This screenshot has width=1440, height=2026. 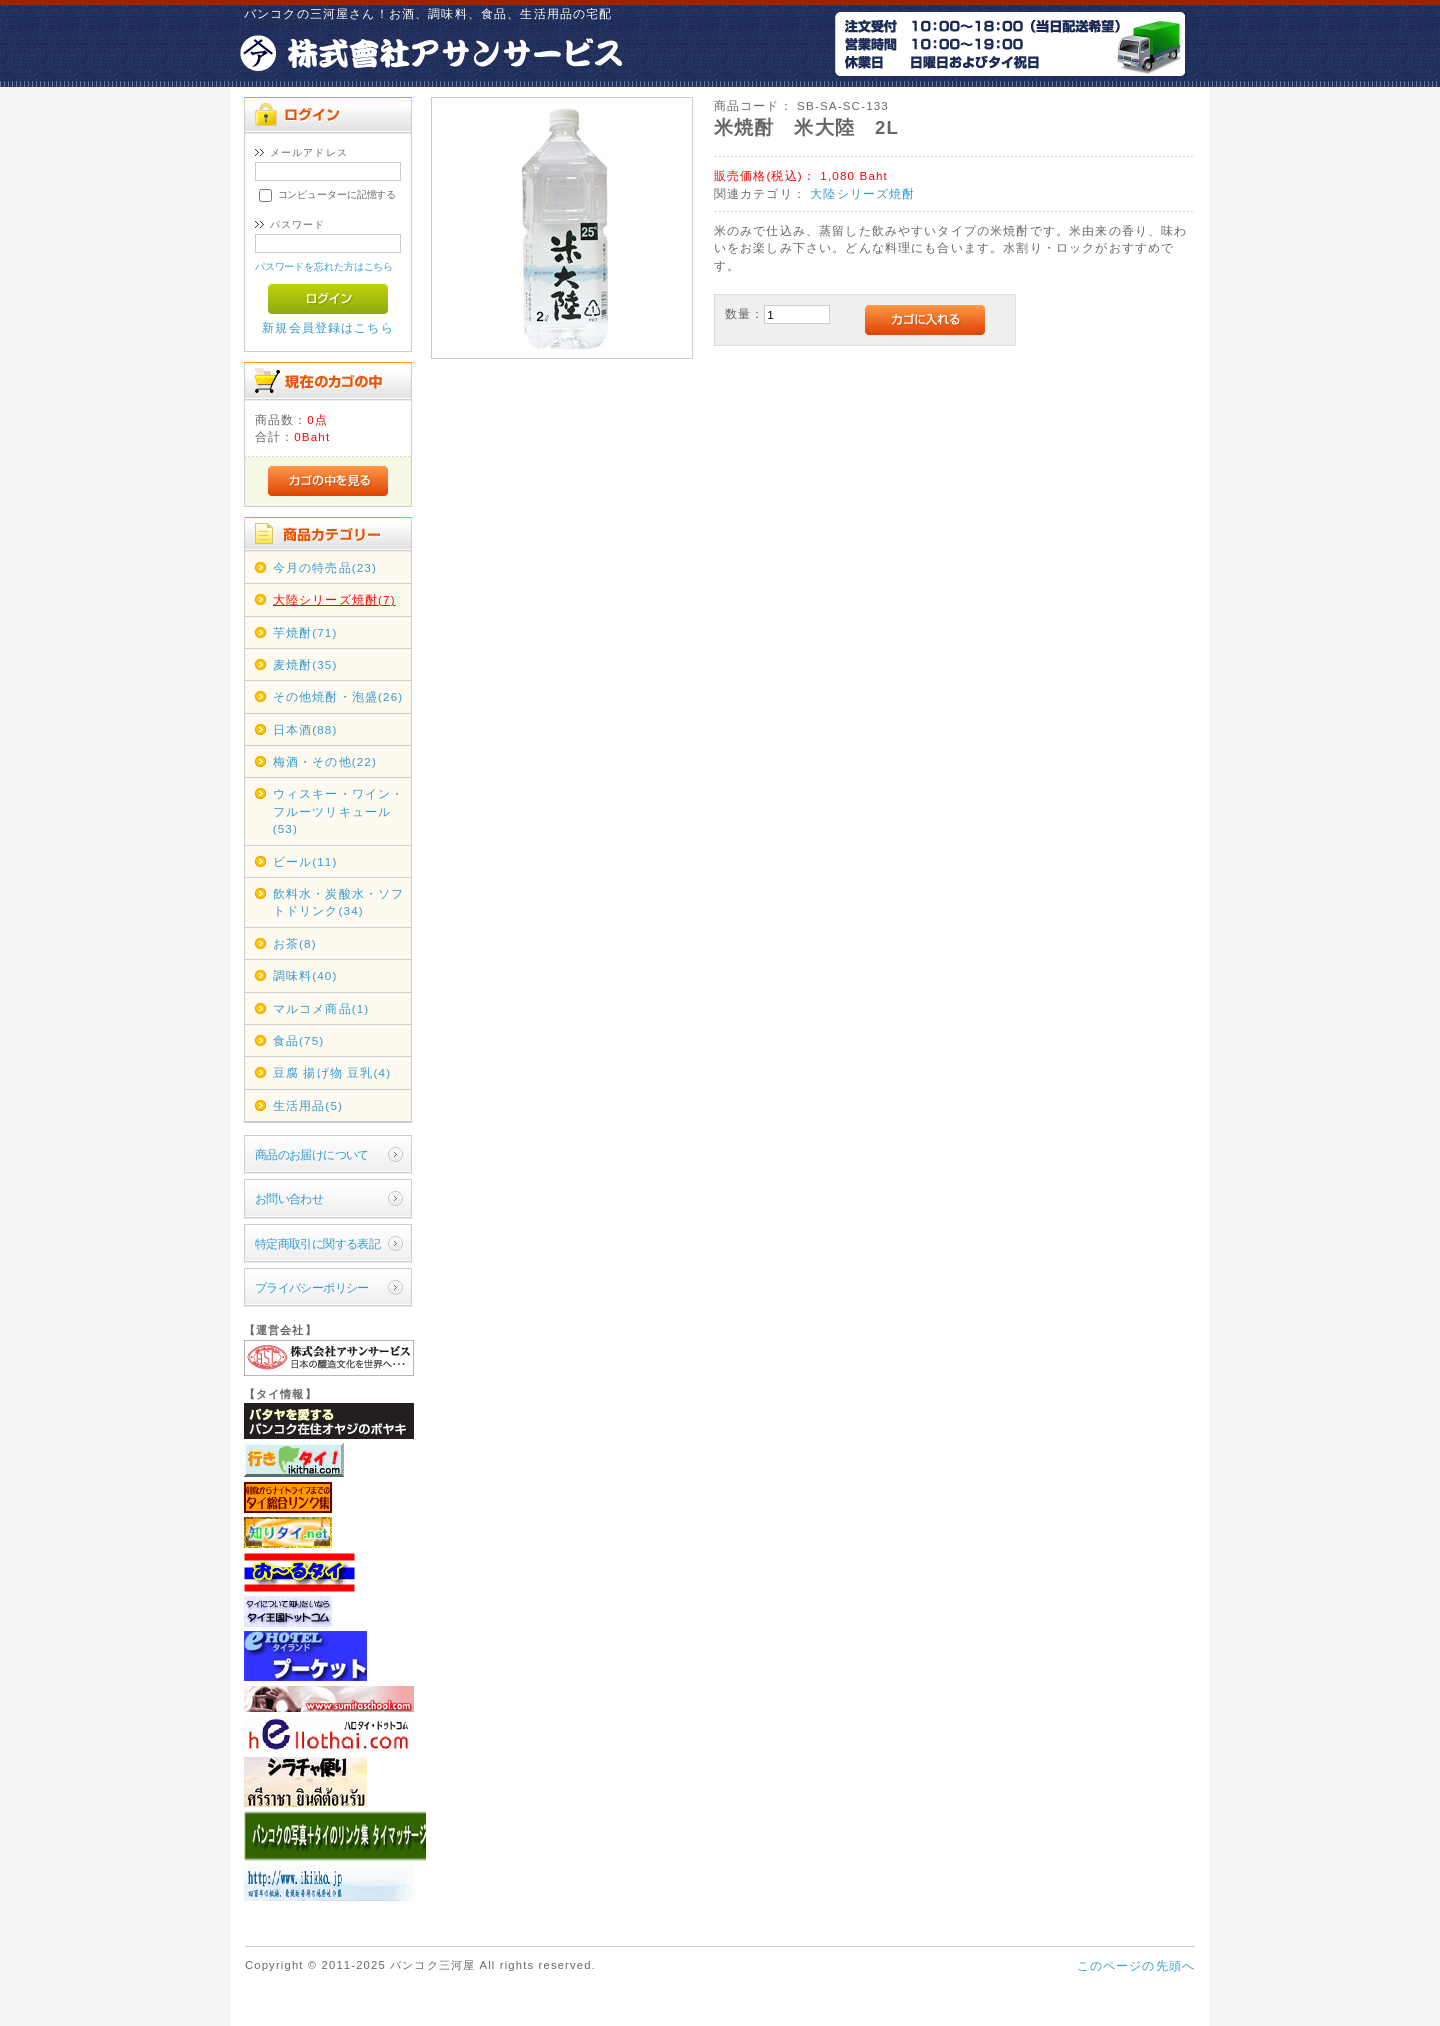 What do you see at coordinates (318, 1243) in the screenshot?
I see `特定商取引に関する表記` at bounding box center [318, 1243].